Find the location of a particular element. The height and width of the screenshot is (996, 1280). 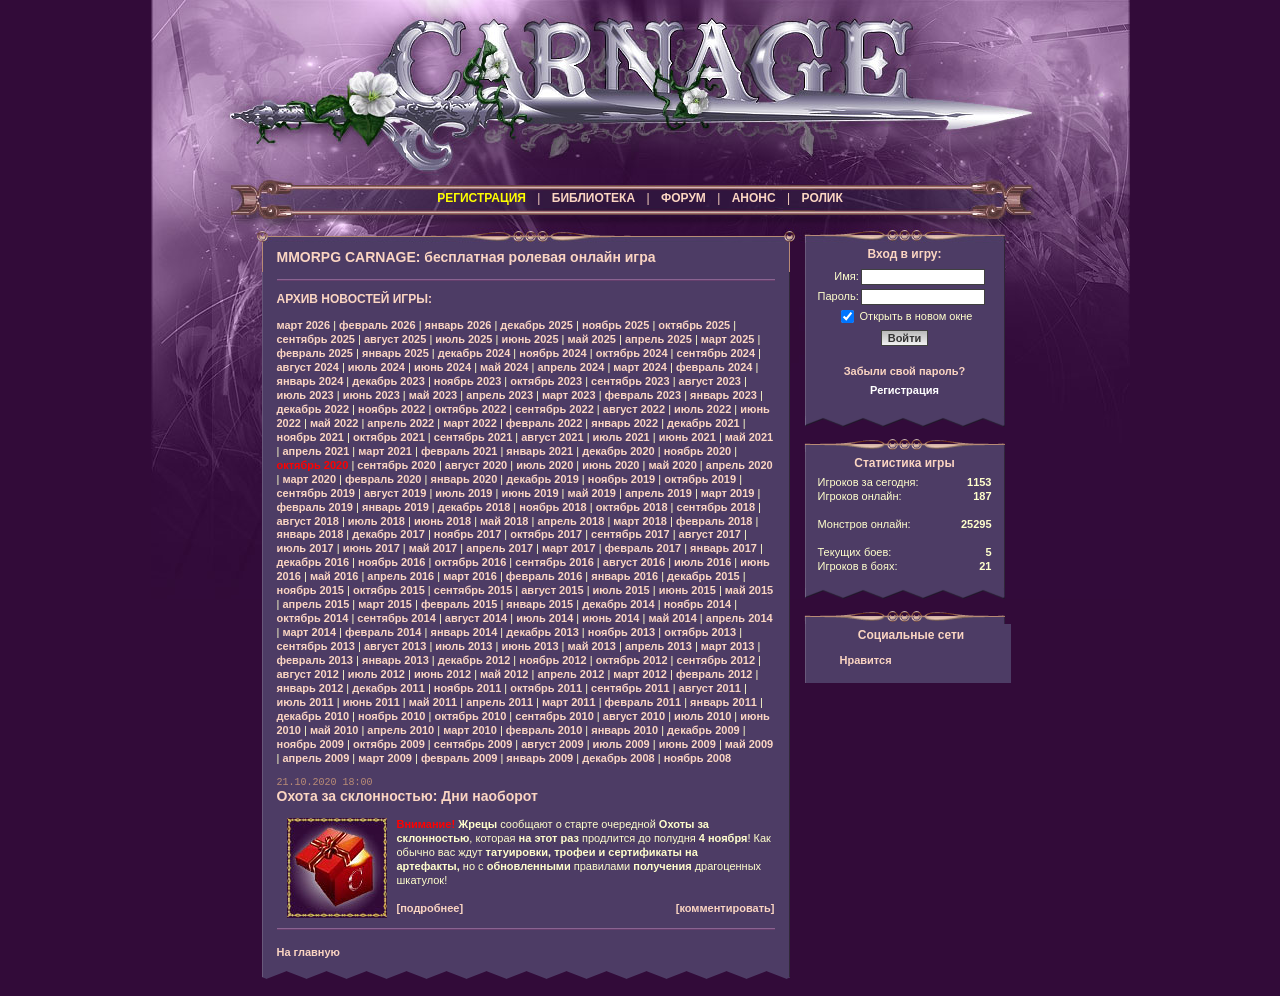

июнь 2020 is located at coordinates (610, 465).